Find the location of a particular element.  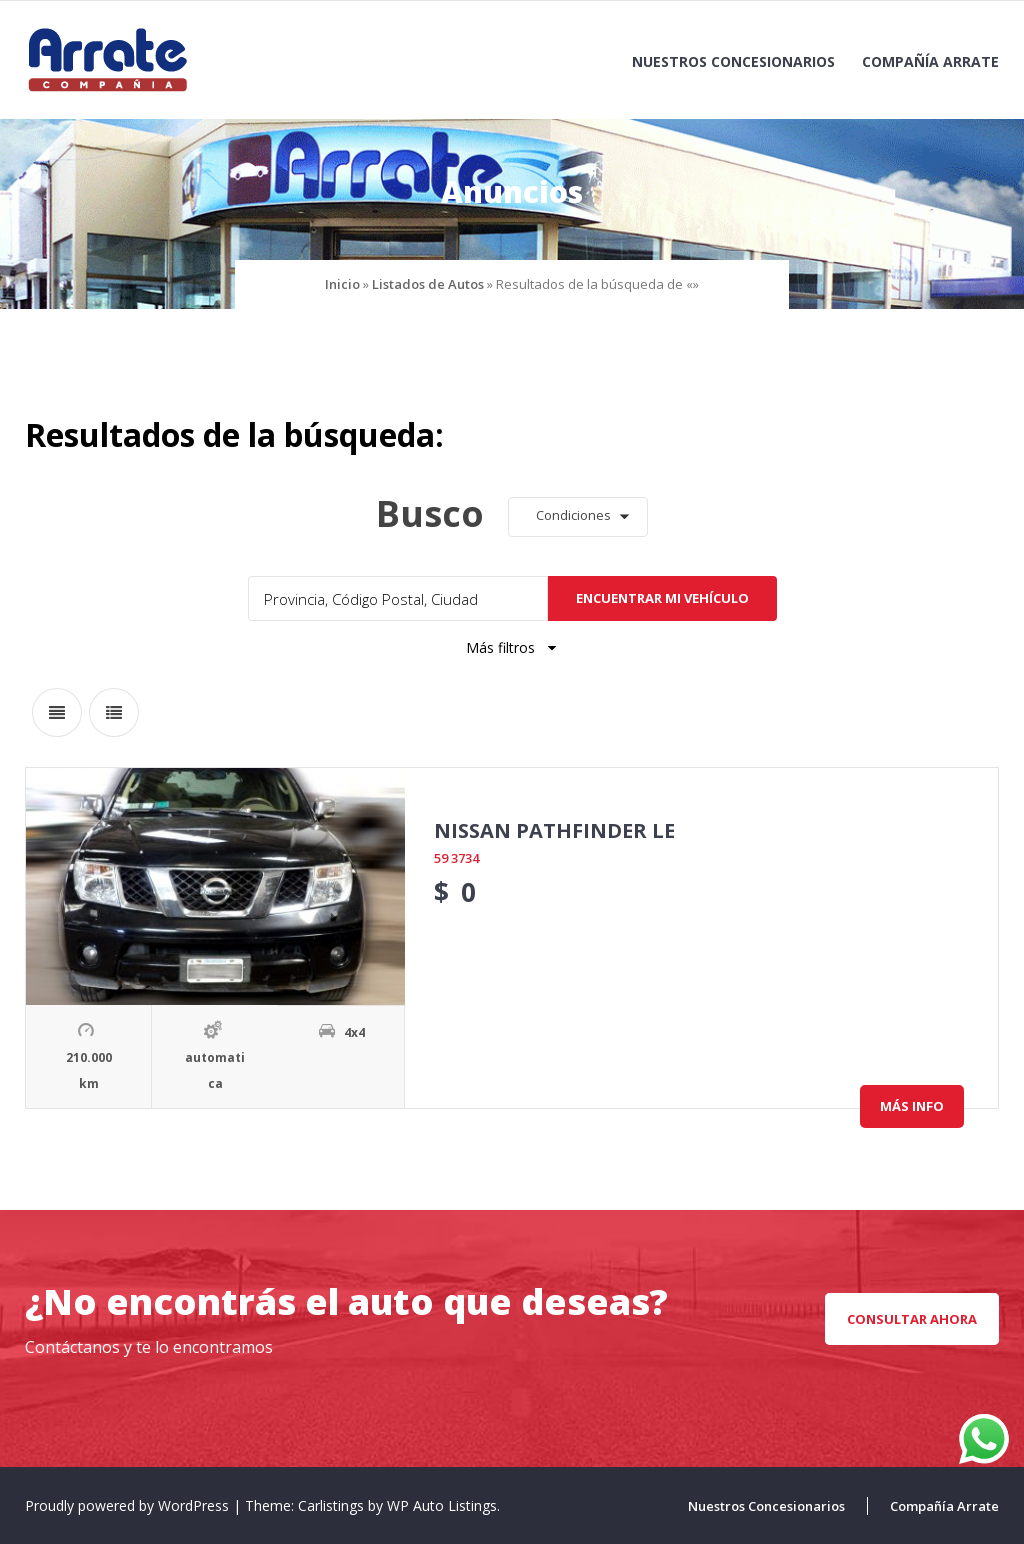

Inicio is located at coordinates (342, 284).